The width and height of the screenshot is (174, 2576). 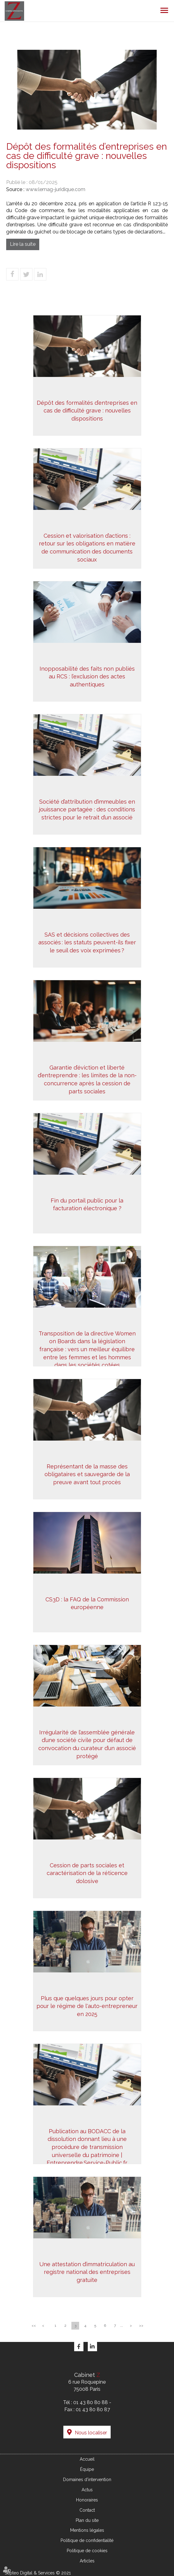 What do you see at coordinates (87, 2272) in the screenshot?
I see `Une attestation d’immatriculation au registre national des entreprises gratuite` at bounding box center [87, 2272].